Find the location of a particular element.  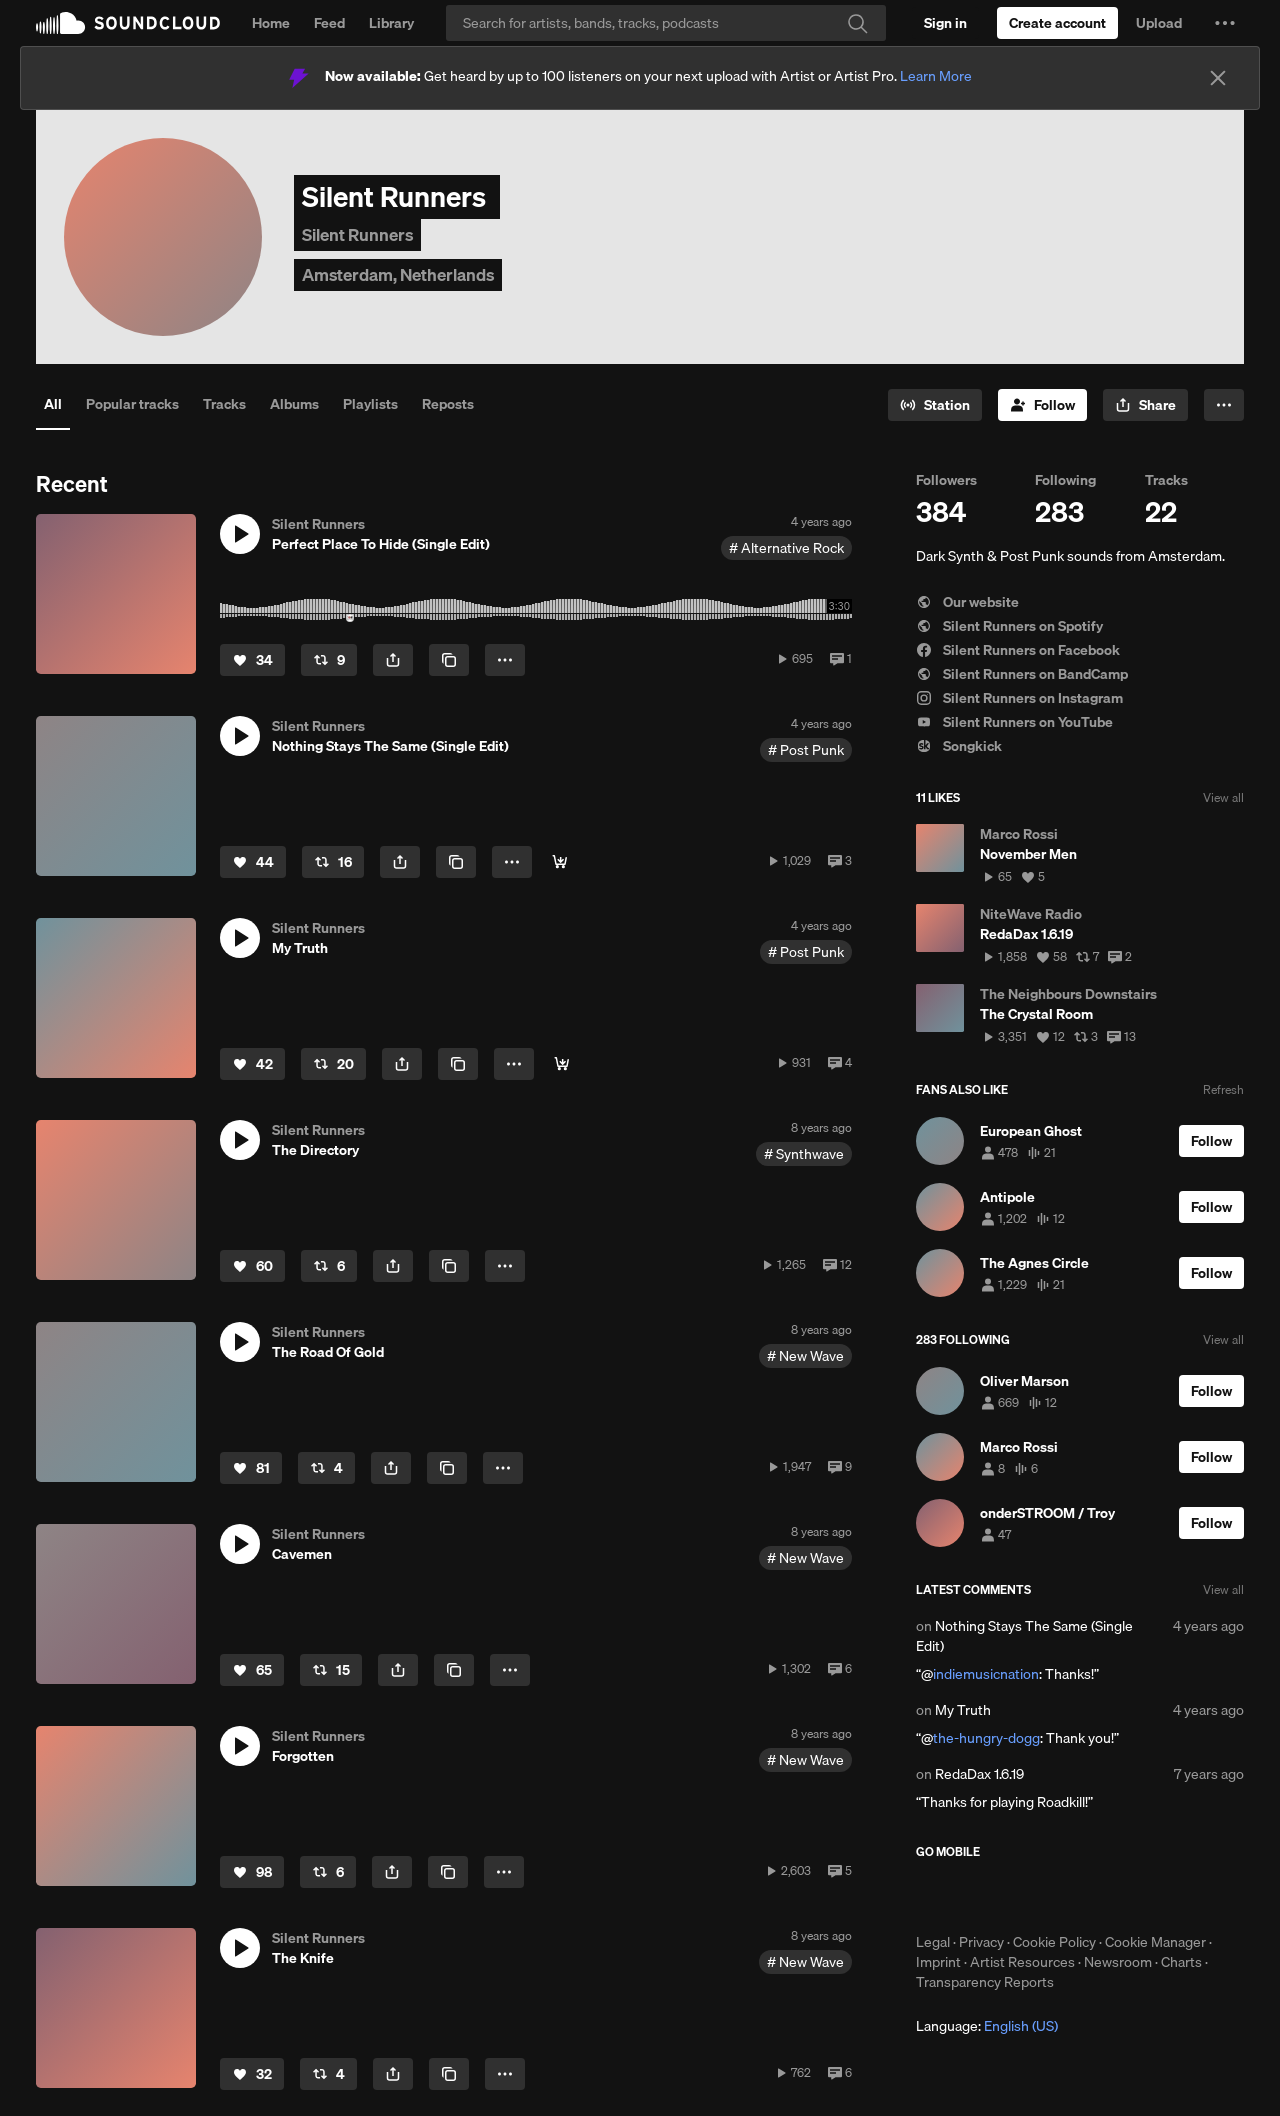

Silent Runners on Facebook is located at coordinates (1018, 650).